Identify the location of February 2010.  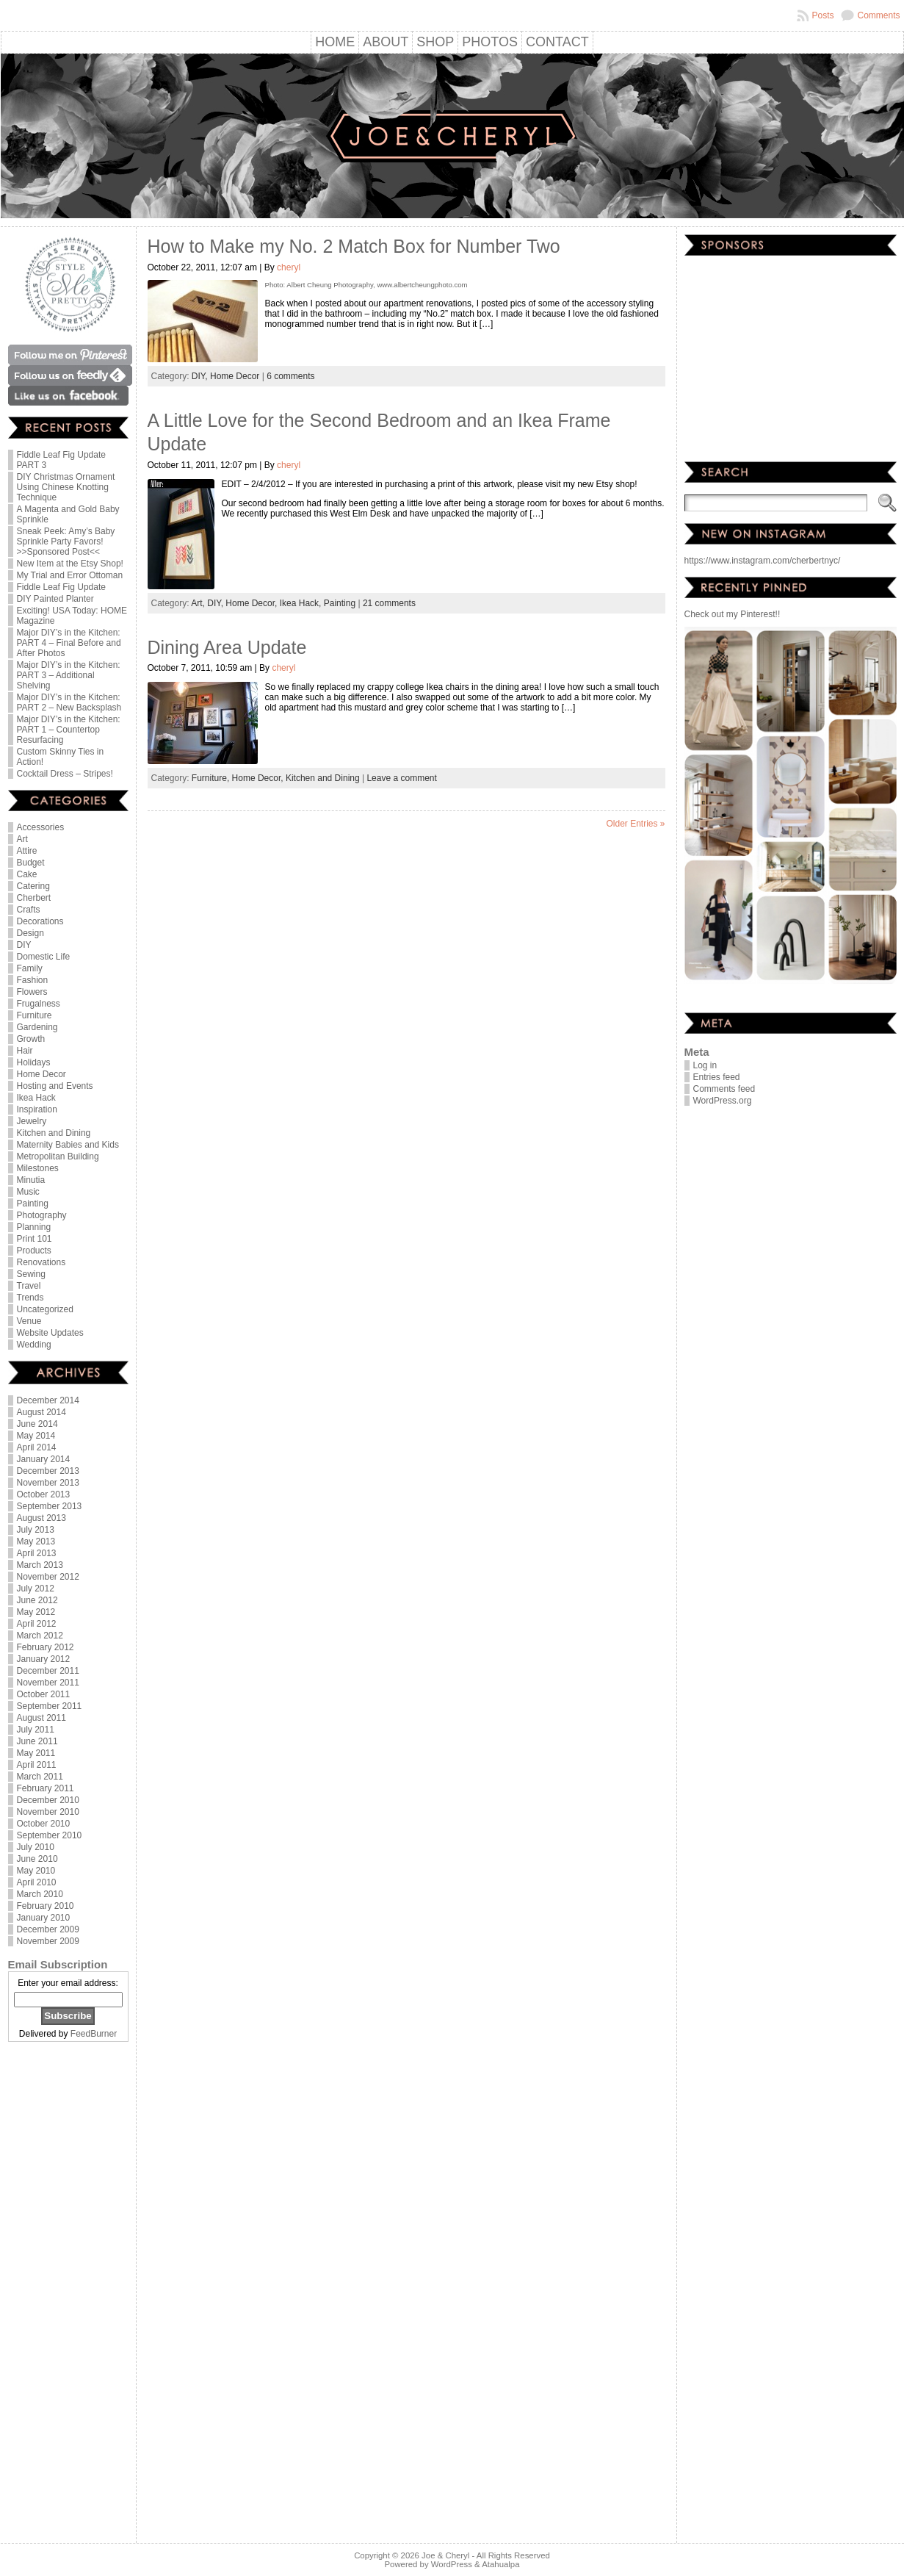
(45, 1906).